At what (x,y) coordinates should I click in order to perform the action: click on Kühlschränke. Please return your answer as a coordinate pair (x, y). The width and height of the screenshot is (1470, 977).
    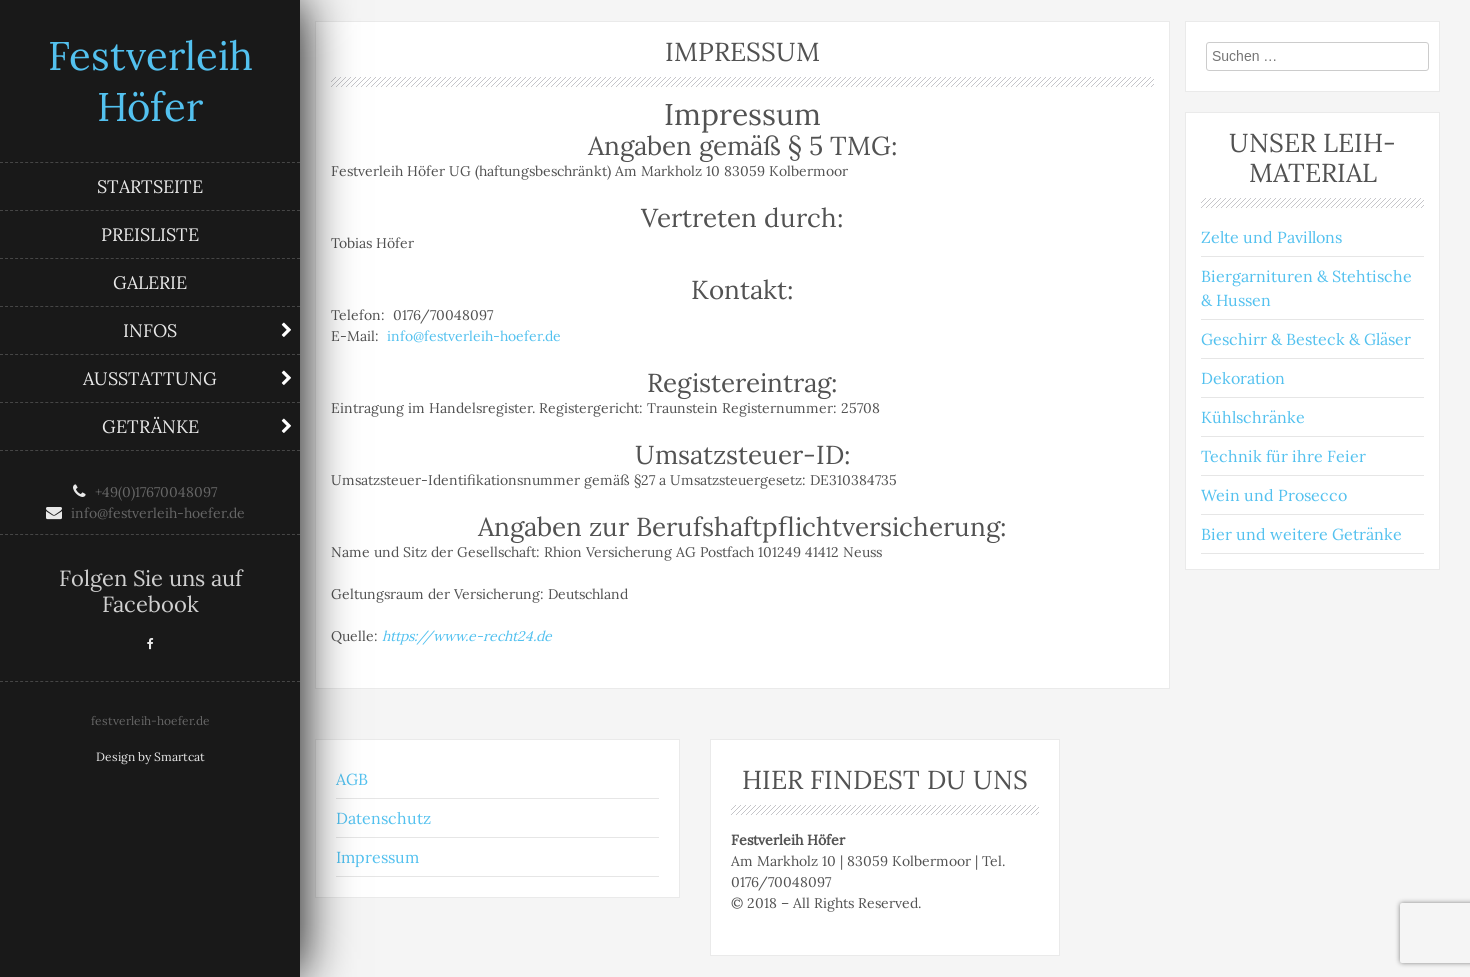
    Looking at the image, I should click on (1253, 417).